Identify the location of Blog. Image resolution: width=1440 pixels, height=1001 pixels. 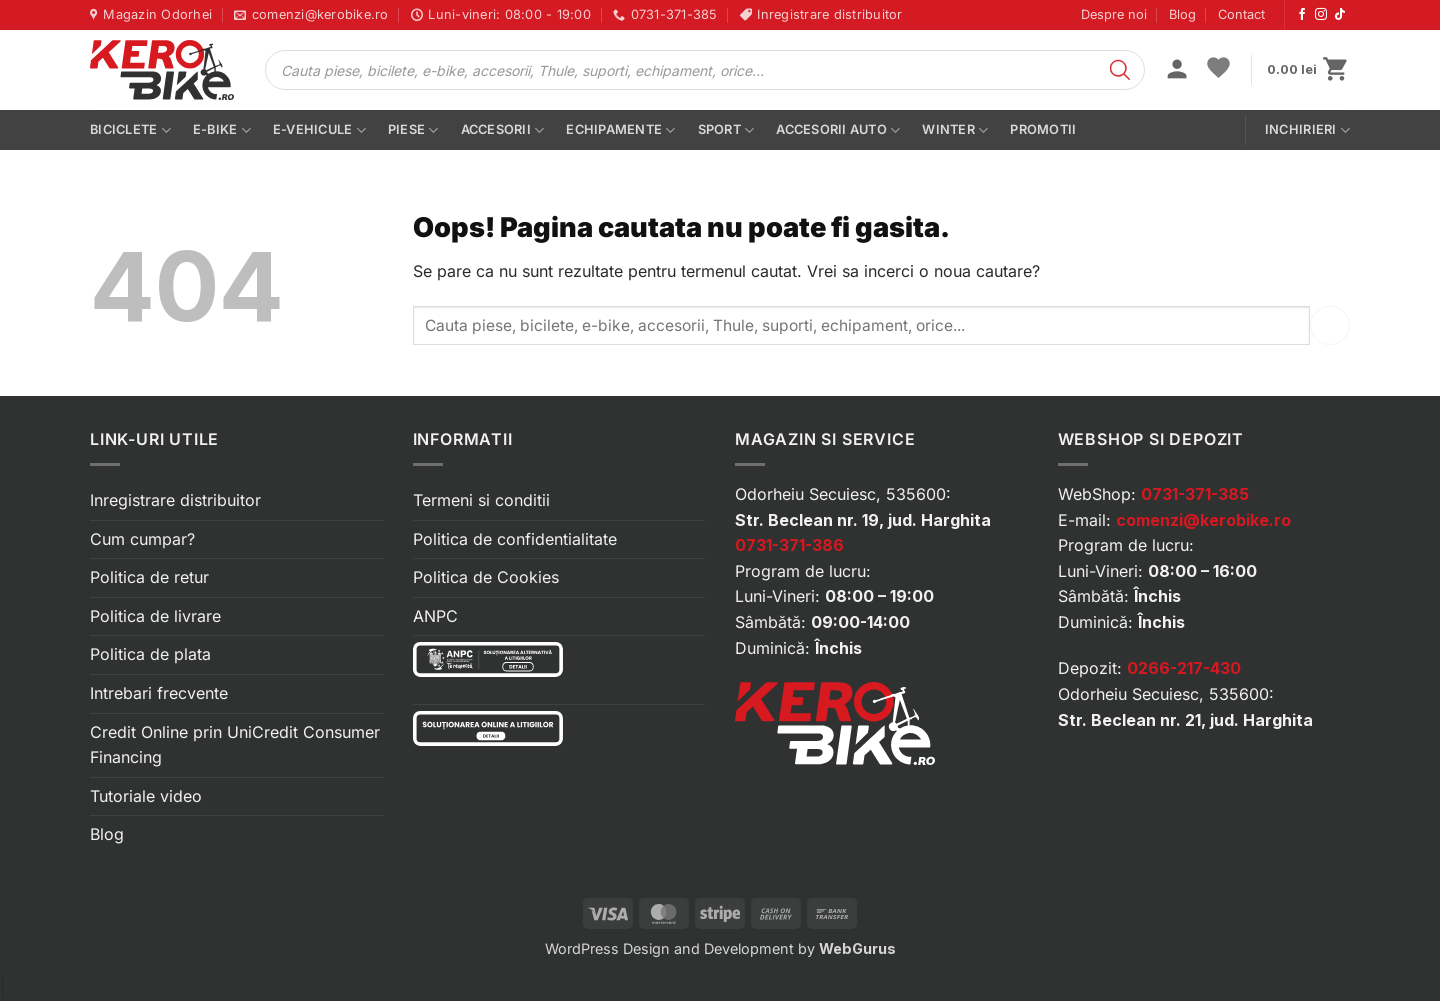
(1182, 14).